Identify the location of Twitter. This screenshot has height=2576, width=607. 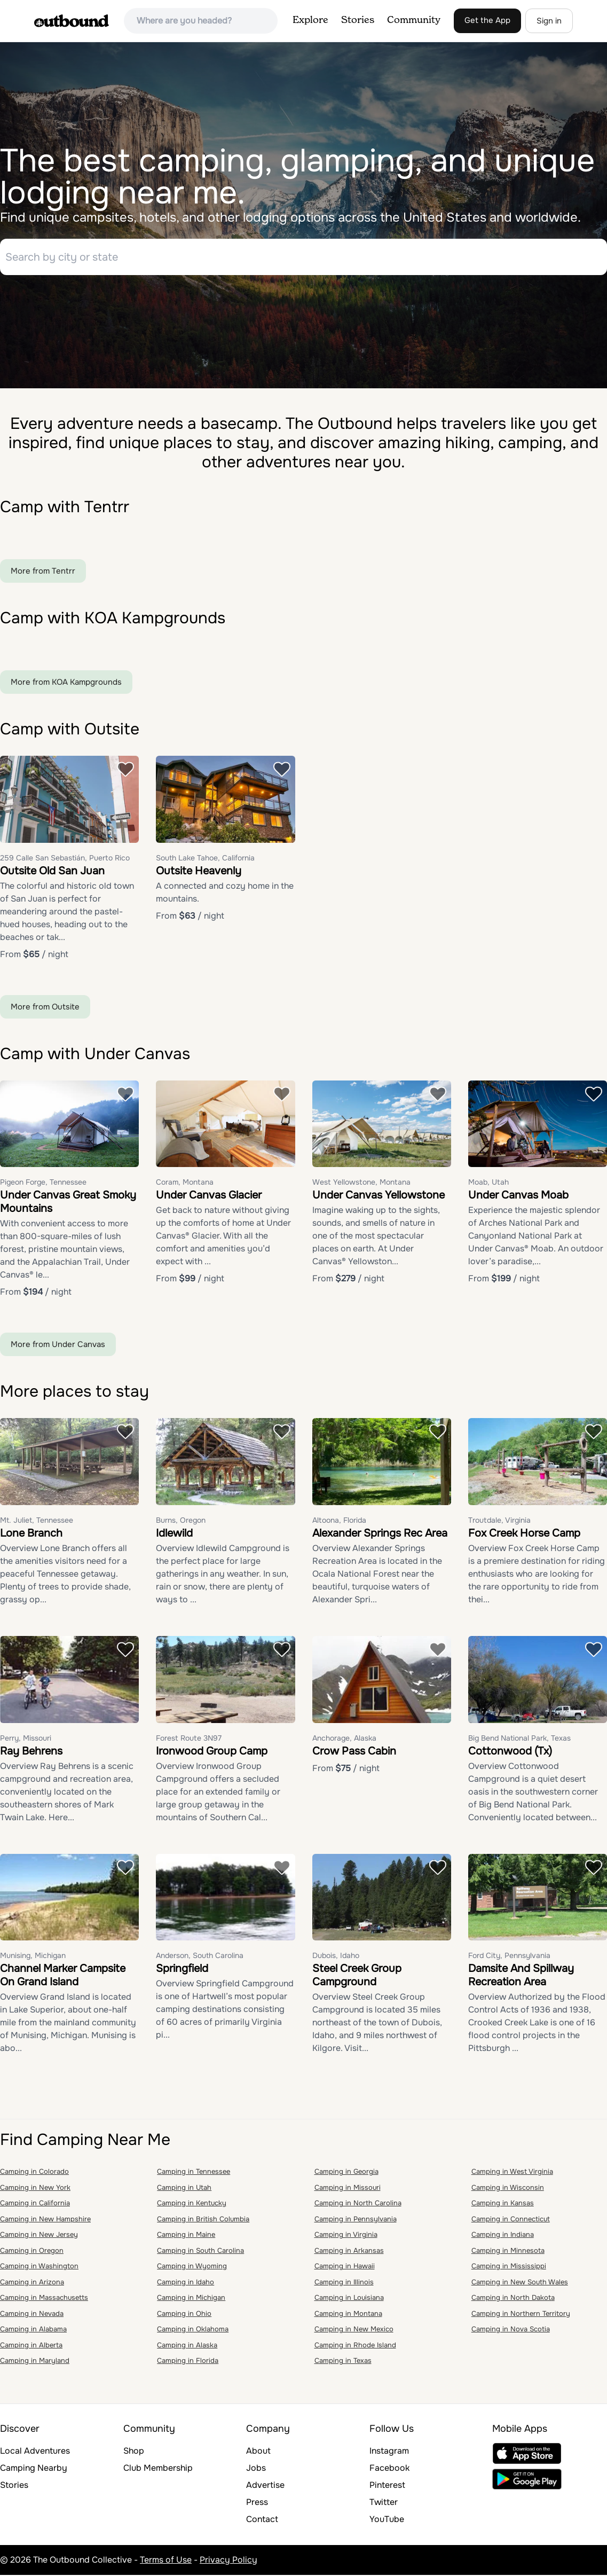
(383, 2503).